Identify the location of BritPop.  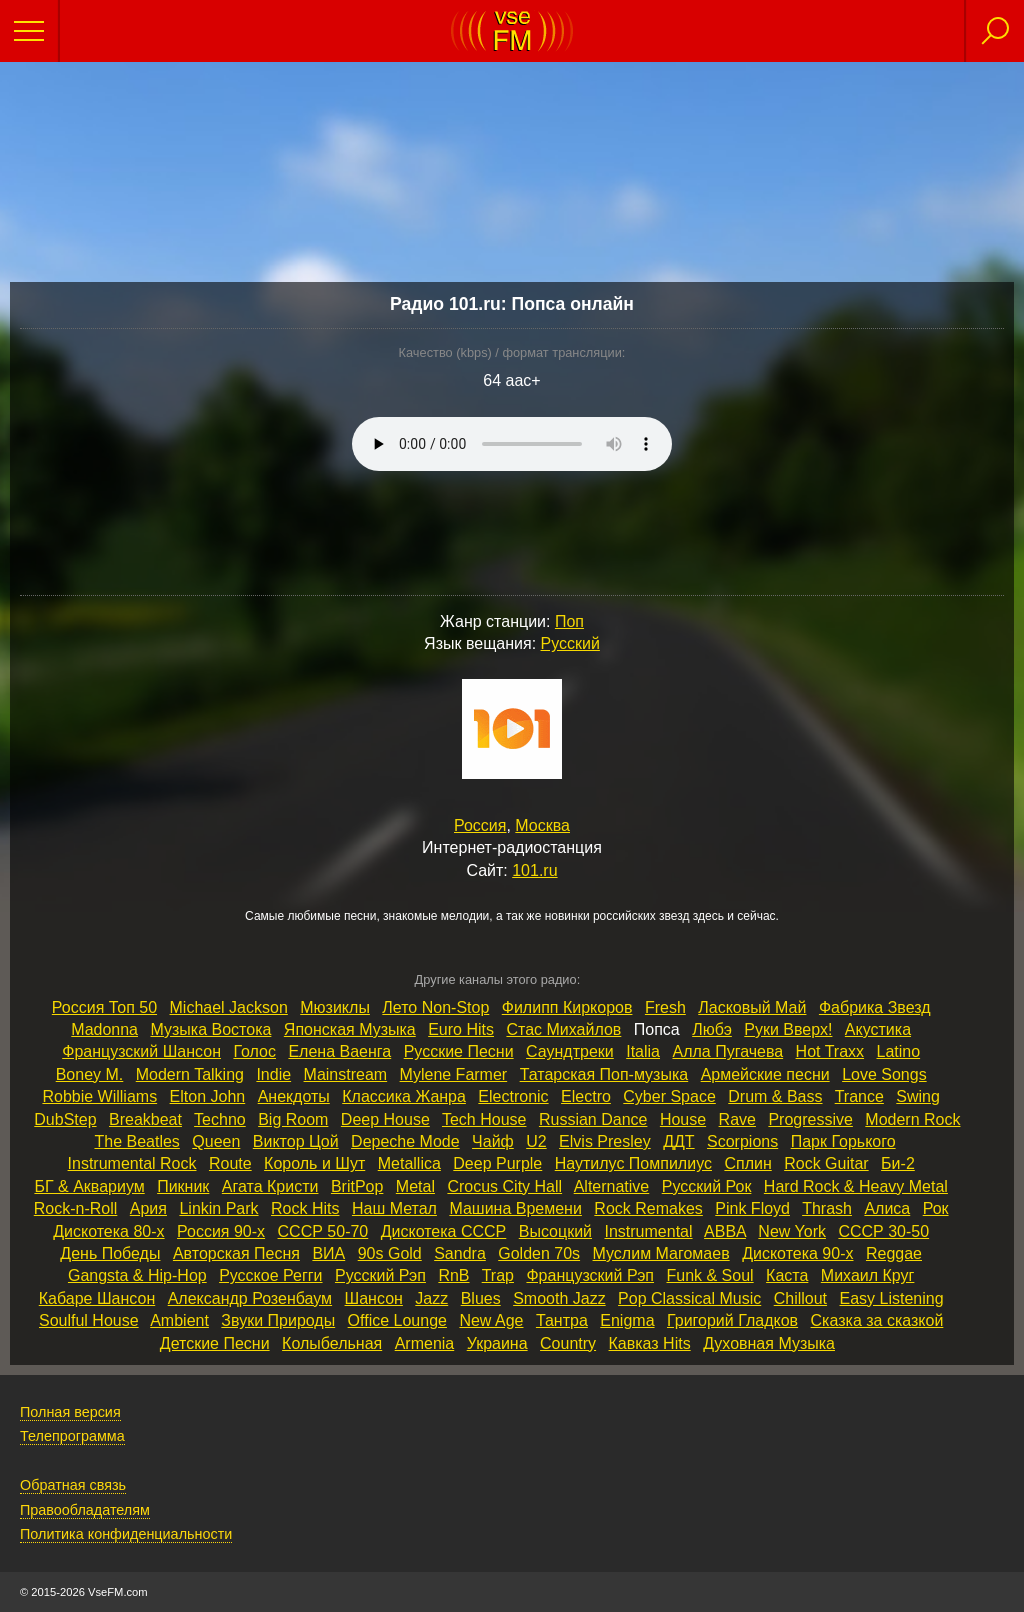
(357, 1186).